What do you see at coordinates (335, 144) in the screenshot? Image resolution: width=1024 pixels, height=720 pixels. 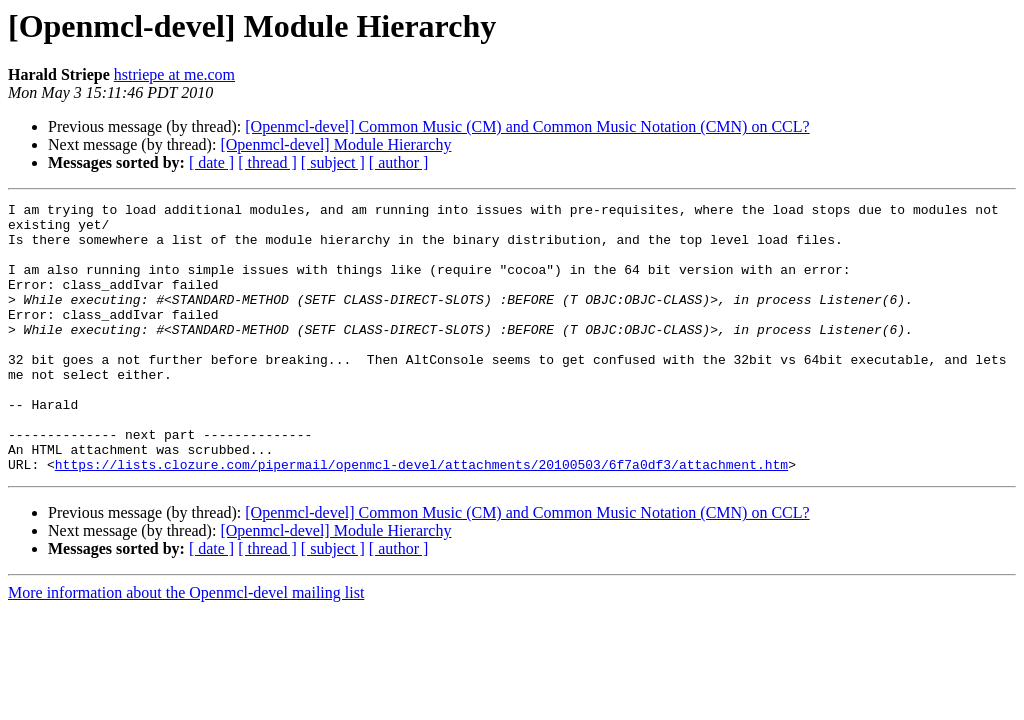 I see `[Openmcl-devel] Module Hierarchy` at bounding box center [335, 144].